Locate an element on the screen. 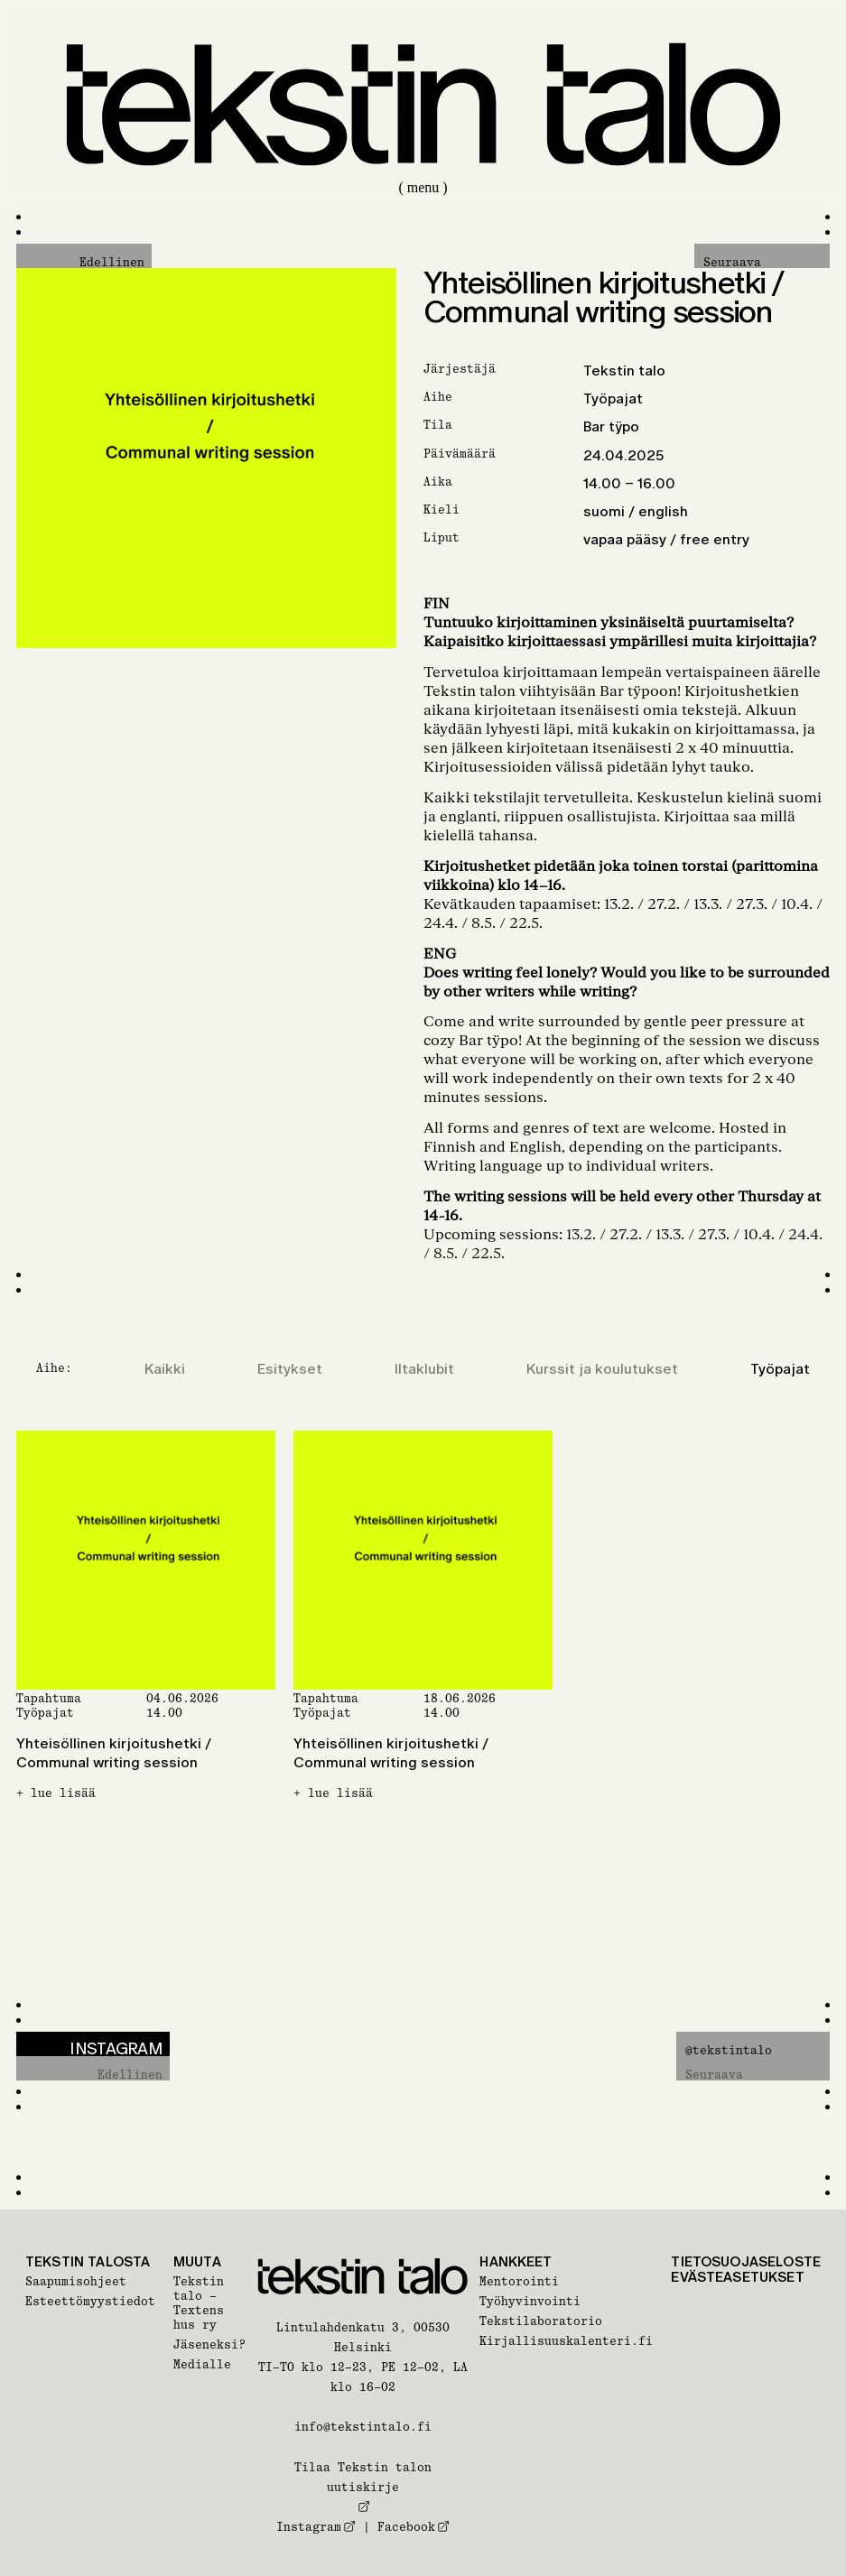 Image resolution: width=846 pixels, height=2576 pixels. ( menu ) is located at coordinates (422, 187).